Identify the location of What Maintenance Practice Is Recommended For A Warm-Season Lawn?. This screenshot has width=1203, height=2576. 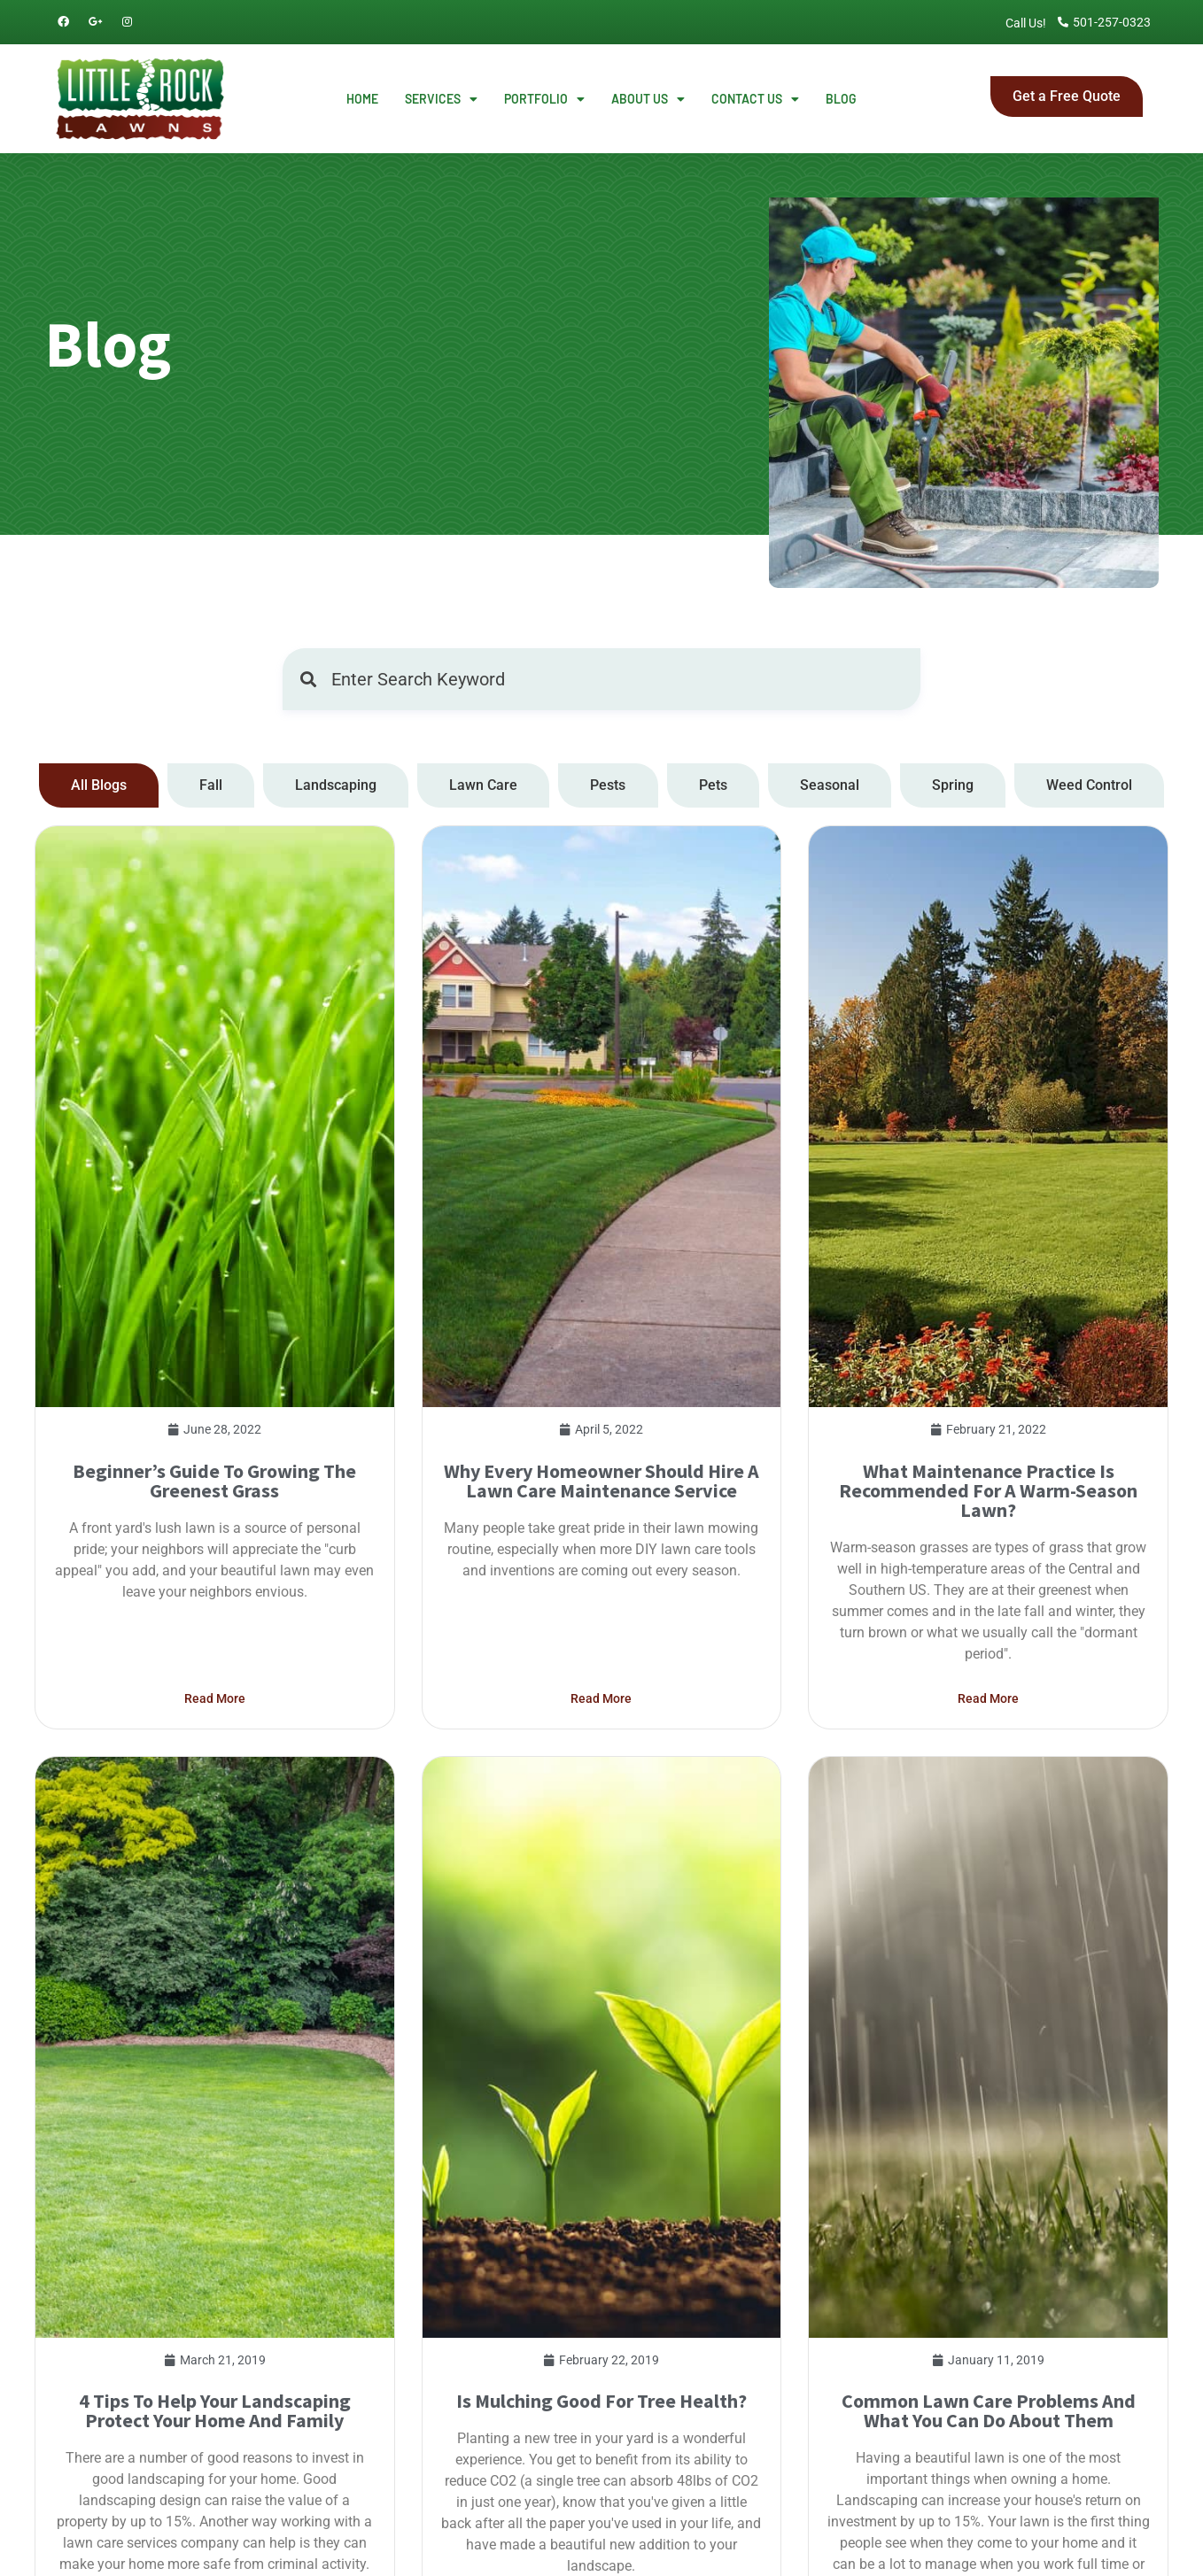
(988, 1733).